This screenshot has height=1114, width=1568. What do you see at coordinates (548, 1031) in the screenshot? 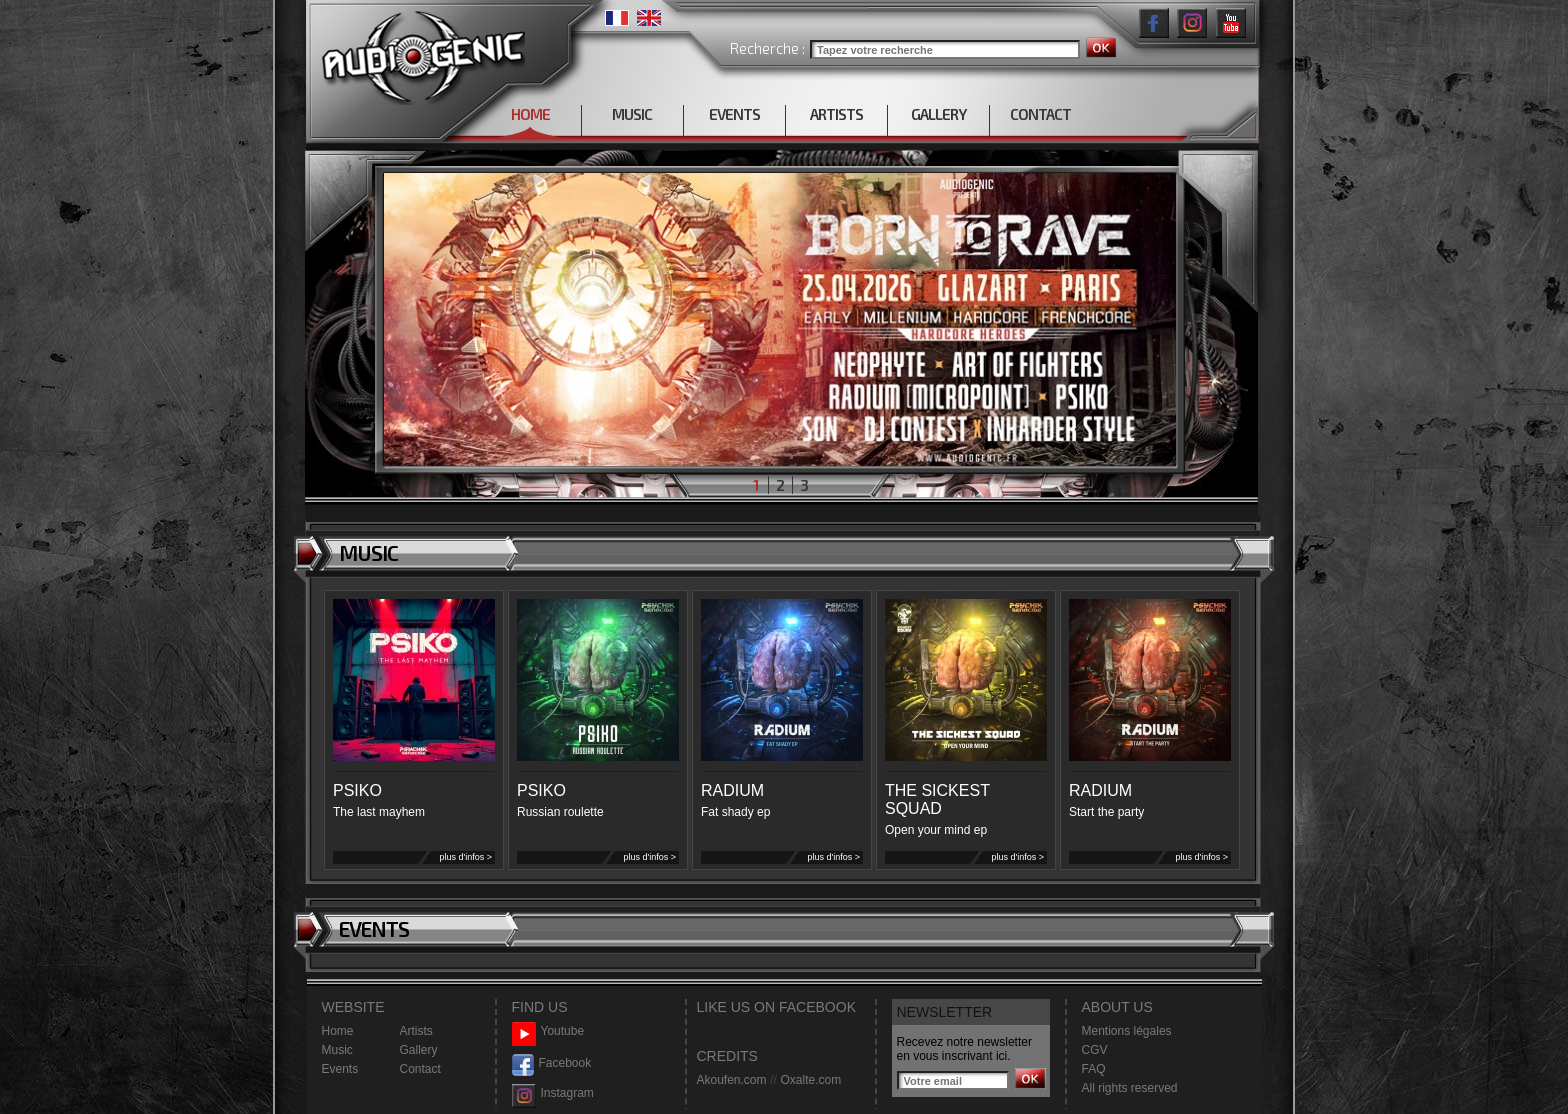
I see `Youtube` at bounding box center [548, 1031].